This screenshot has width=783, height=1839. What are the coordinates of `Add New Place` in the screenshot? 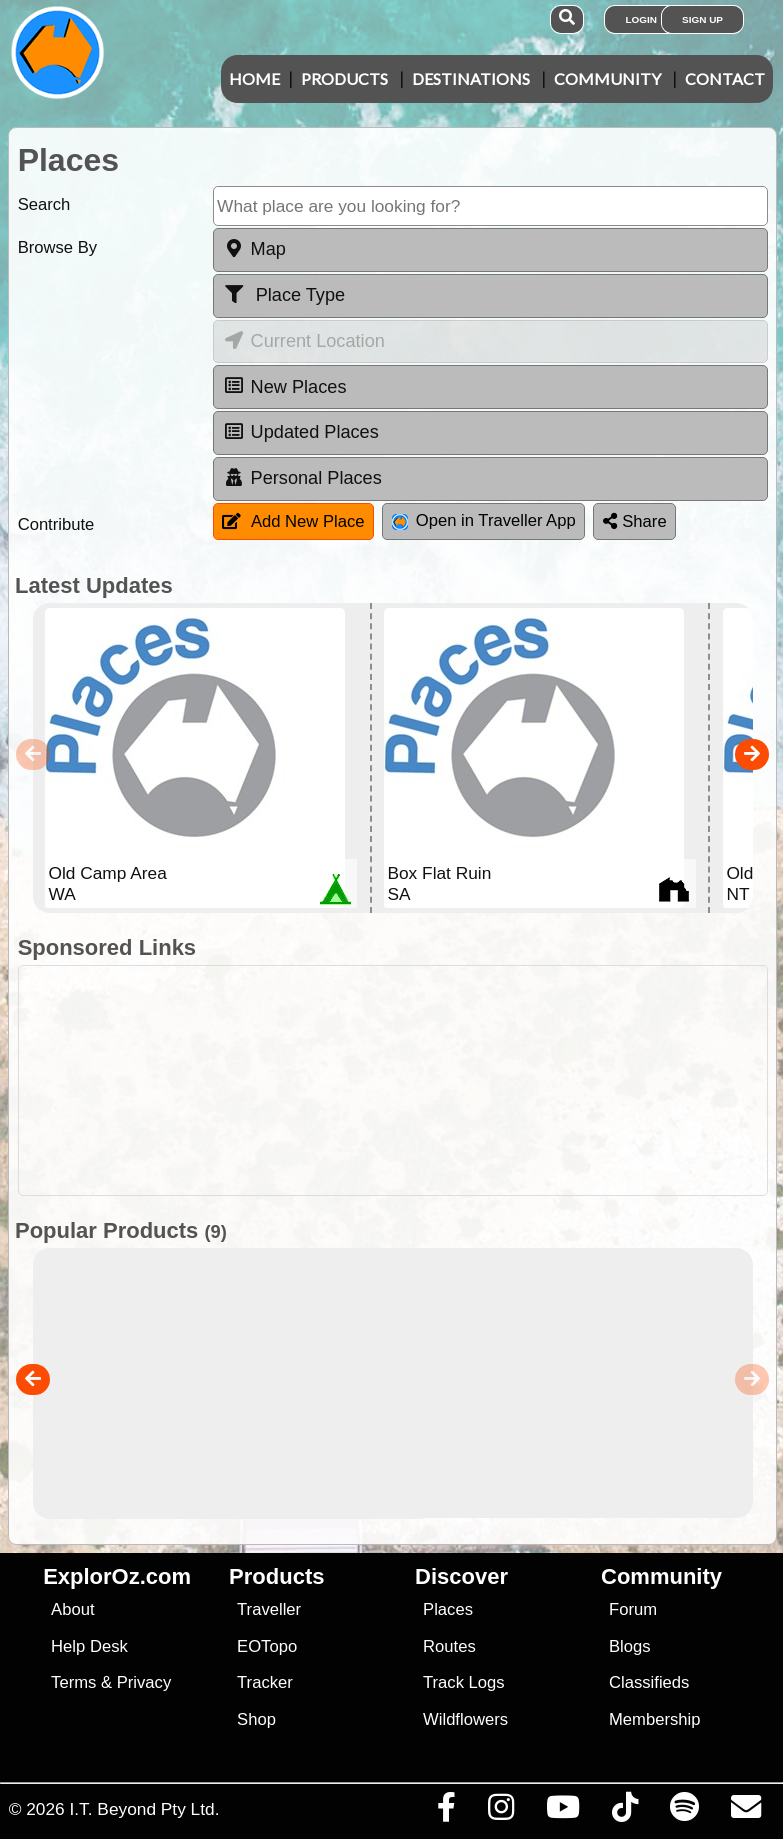 It's located at (293, 521).